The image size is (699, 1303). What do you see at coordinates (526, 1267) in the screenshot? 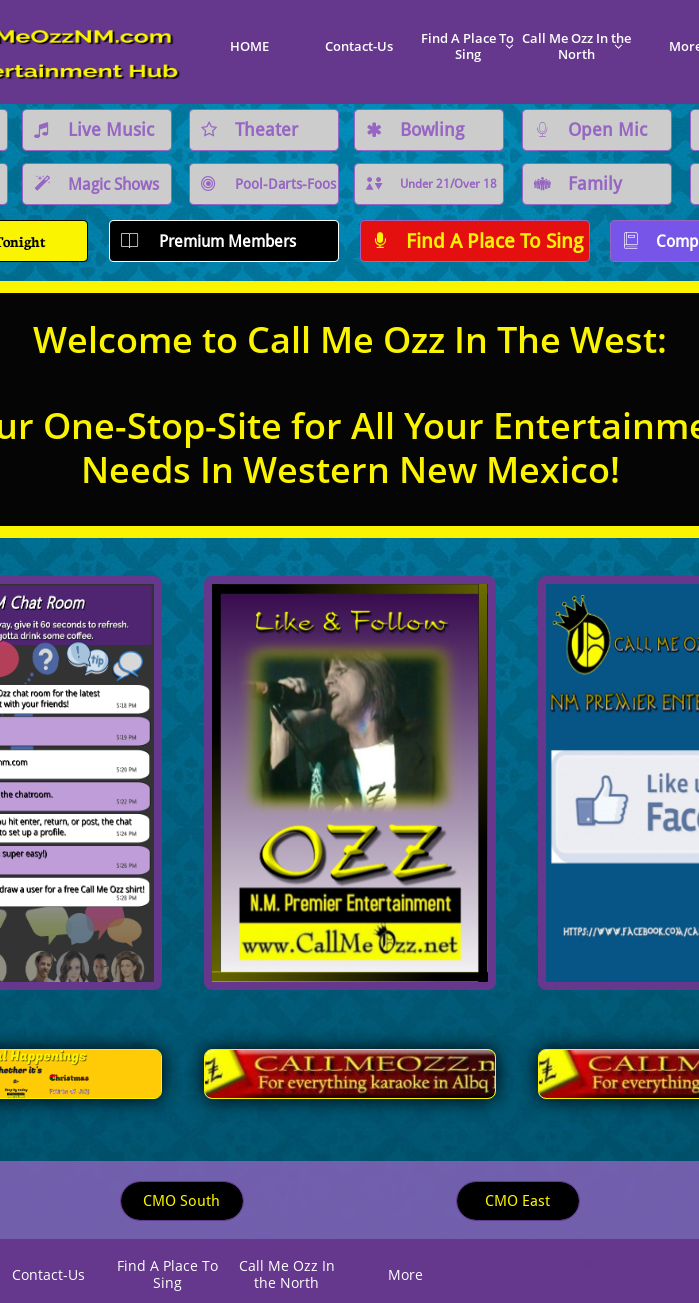
I see `C*` at bounding box center [526, 1267].